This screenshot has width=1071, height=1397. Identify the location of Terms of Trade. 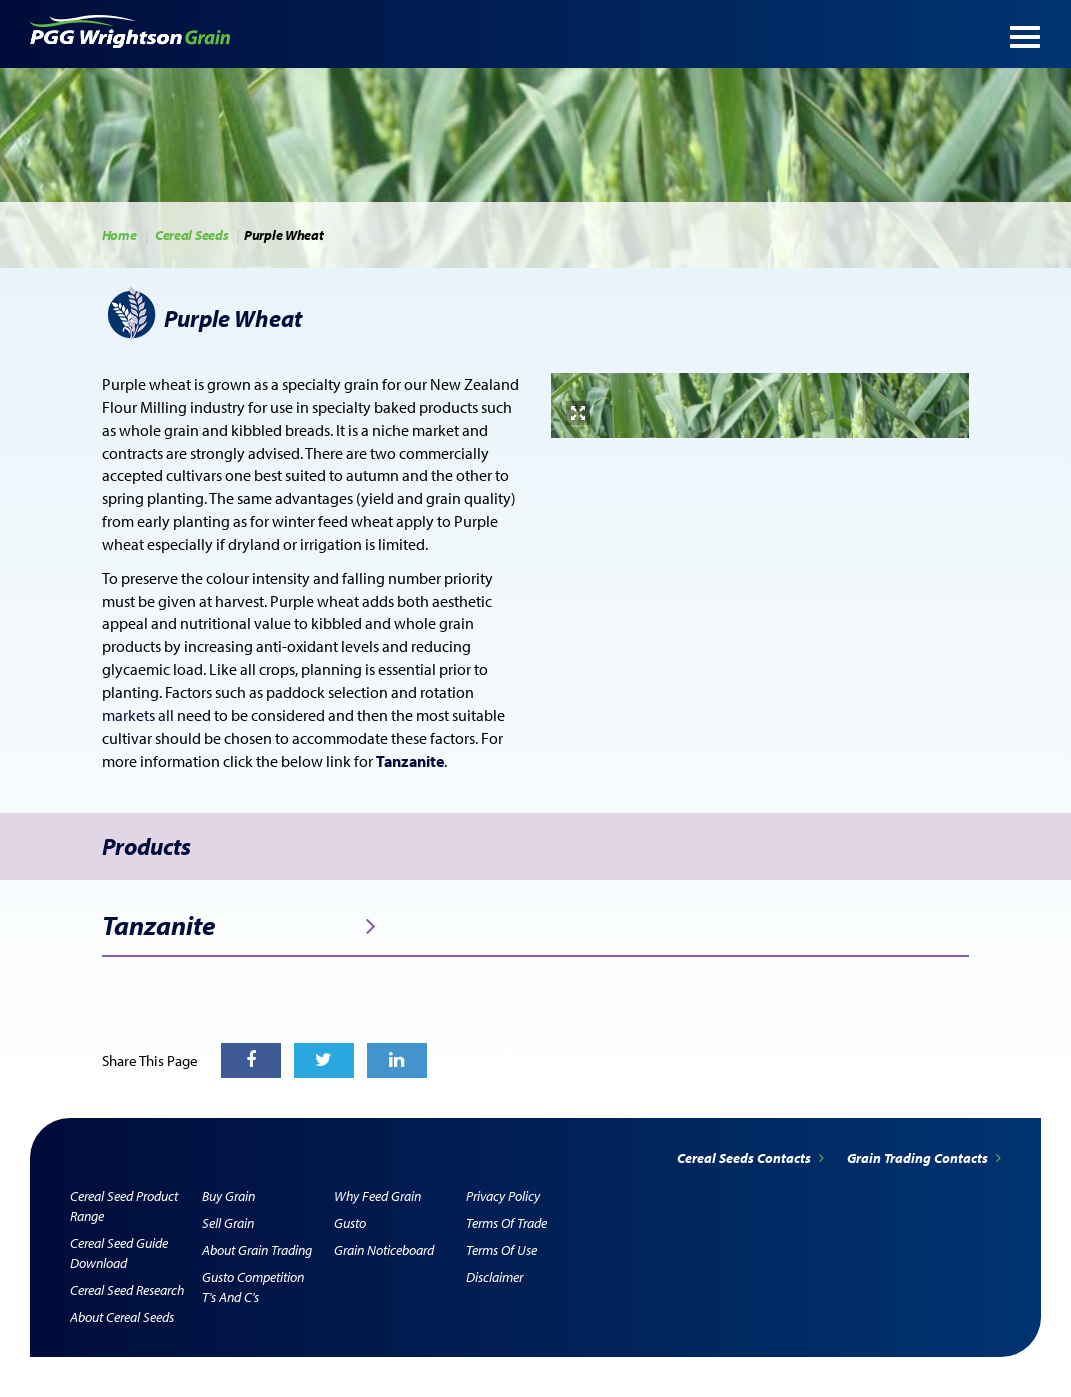
(506, 1223).